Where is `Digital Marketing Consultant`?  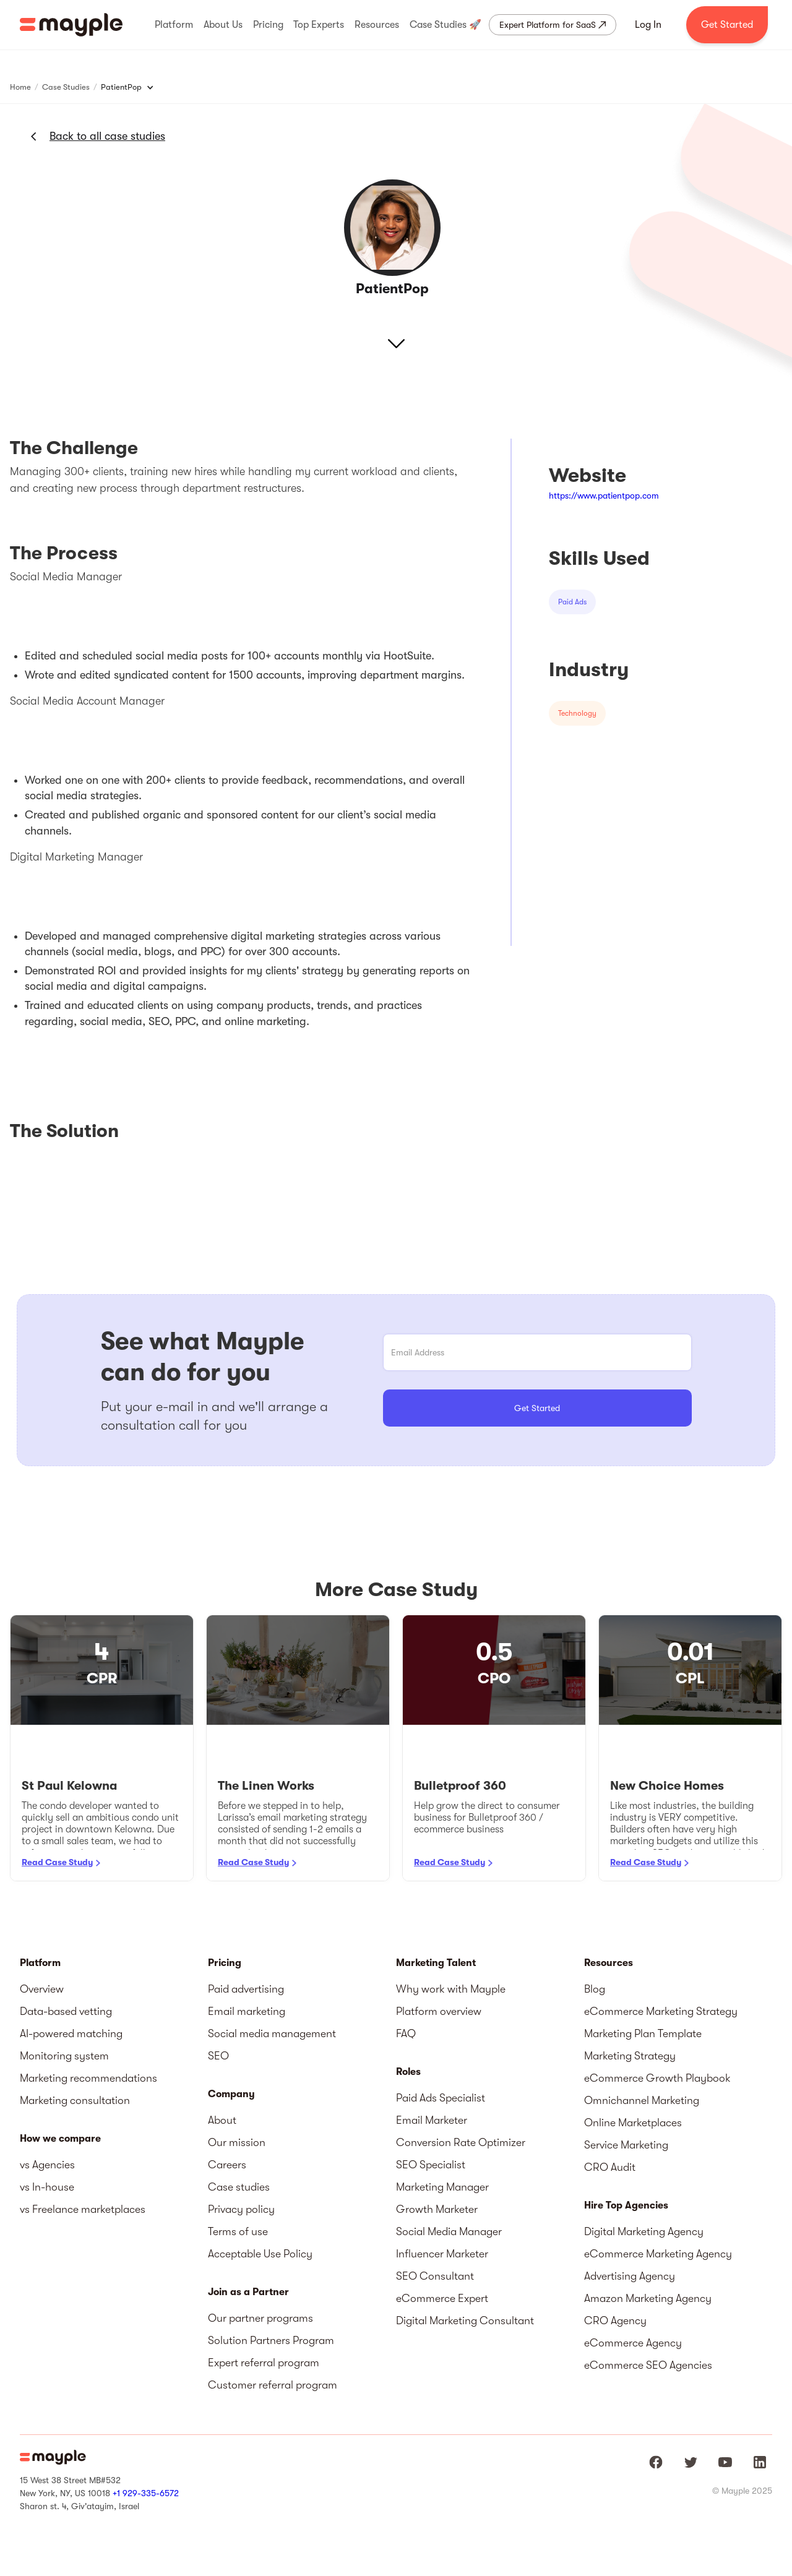
Digital Marketing Consultant is located at coordinates (465, 2320).